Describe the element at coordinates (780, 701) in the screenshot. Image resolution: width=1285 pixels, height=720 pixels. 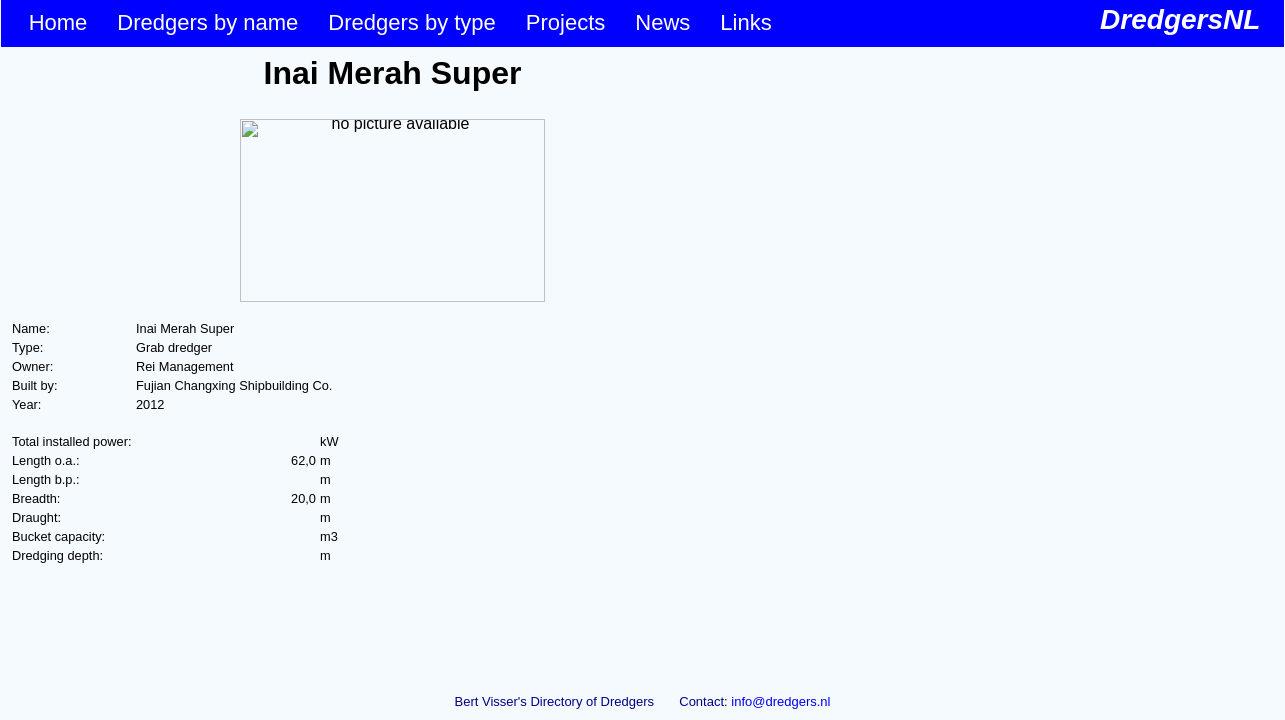
I see `info@dredgers.nl` at that location.